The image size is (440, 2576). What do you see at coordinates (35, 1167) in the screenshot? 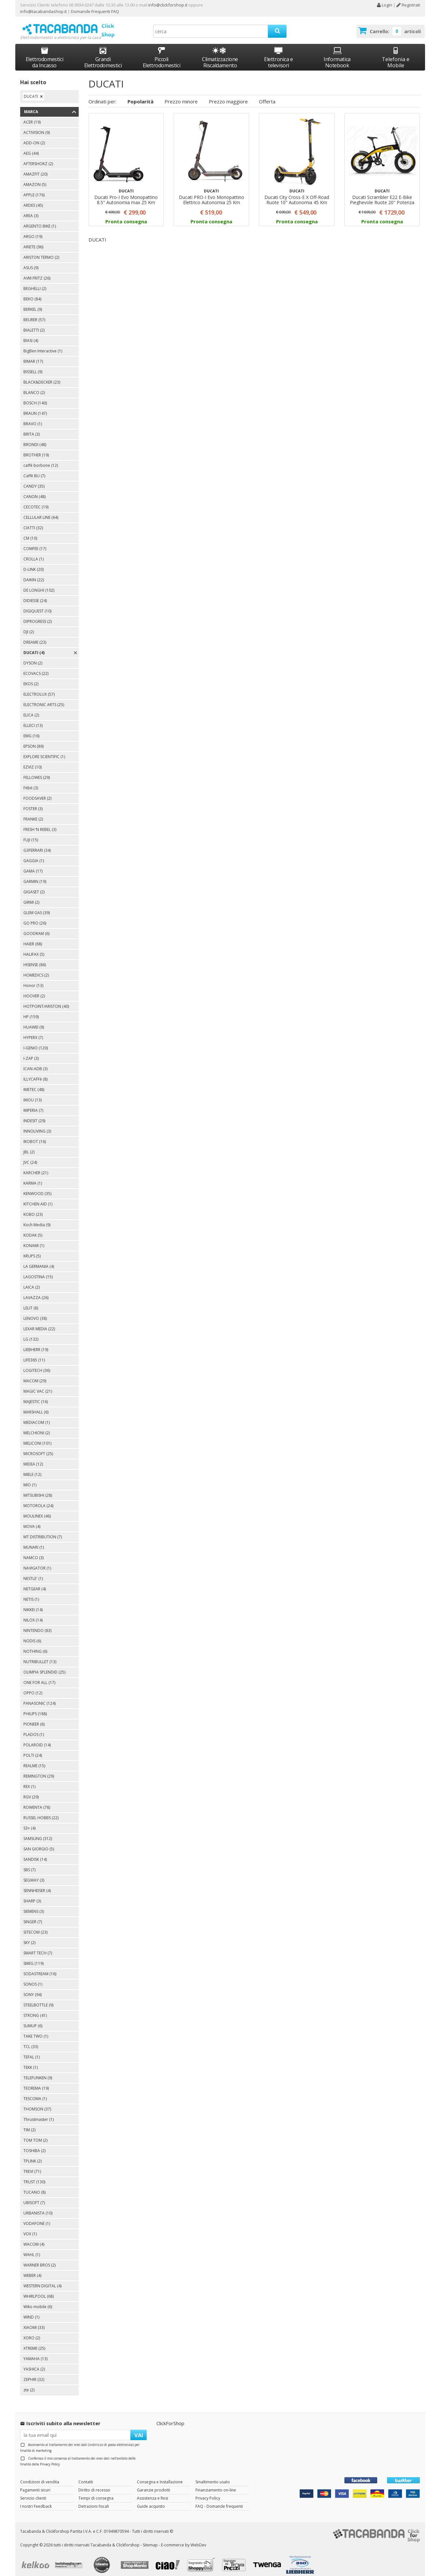
I see `KARCHER (21)` at bounding box center [35, 1167].